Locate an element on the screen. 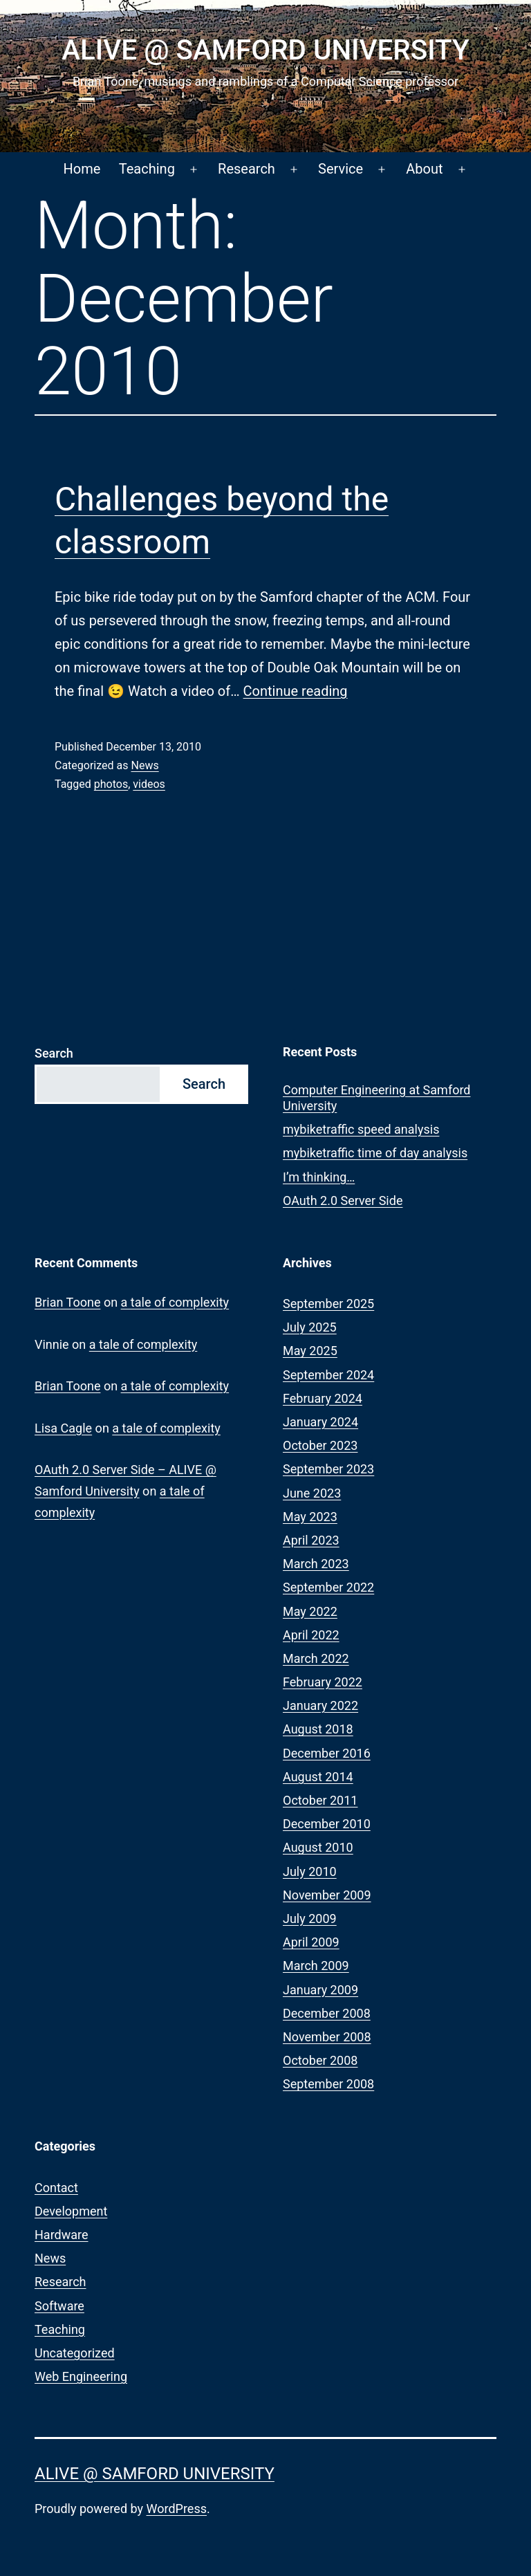  November 2009 is located at coordinates (327, 1895).